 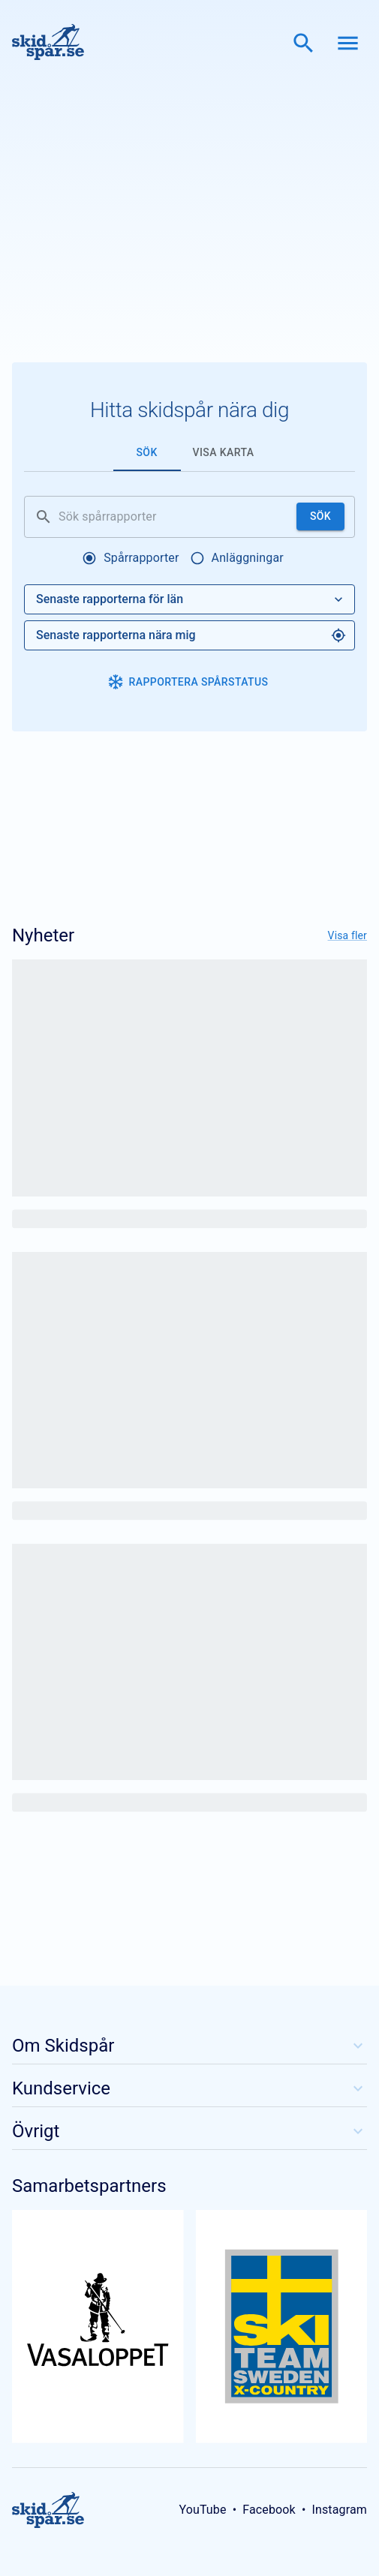 What do you see at coordinates (188, 681) in the screenshot?
I see `Rapportera spårstatus` at bounding box center [188, 681].